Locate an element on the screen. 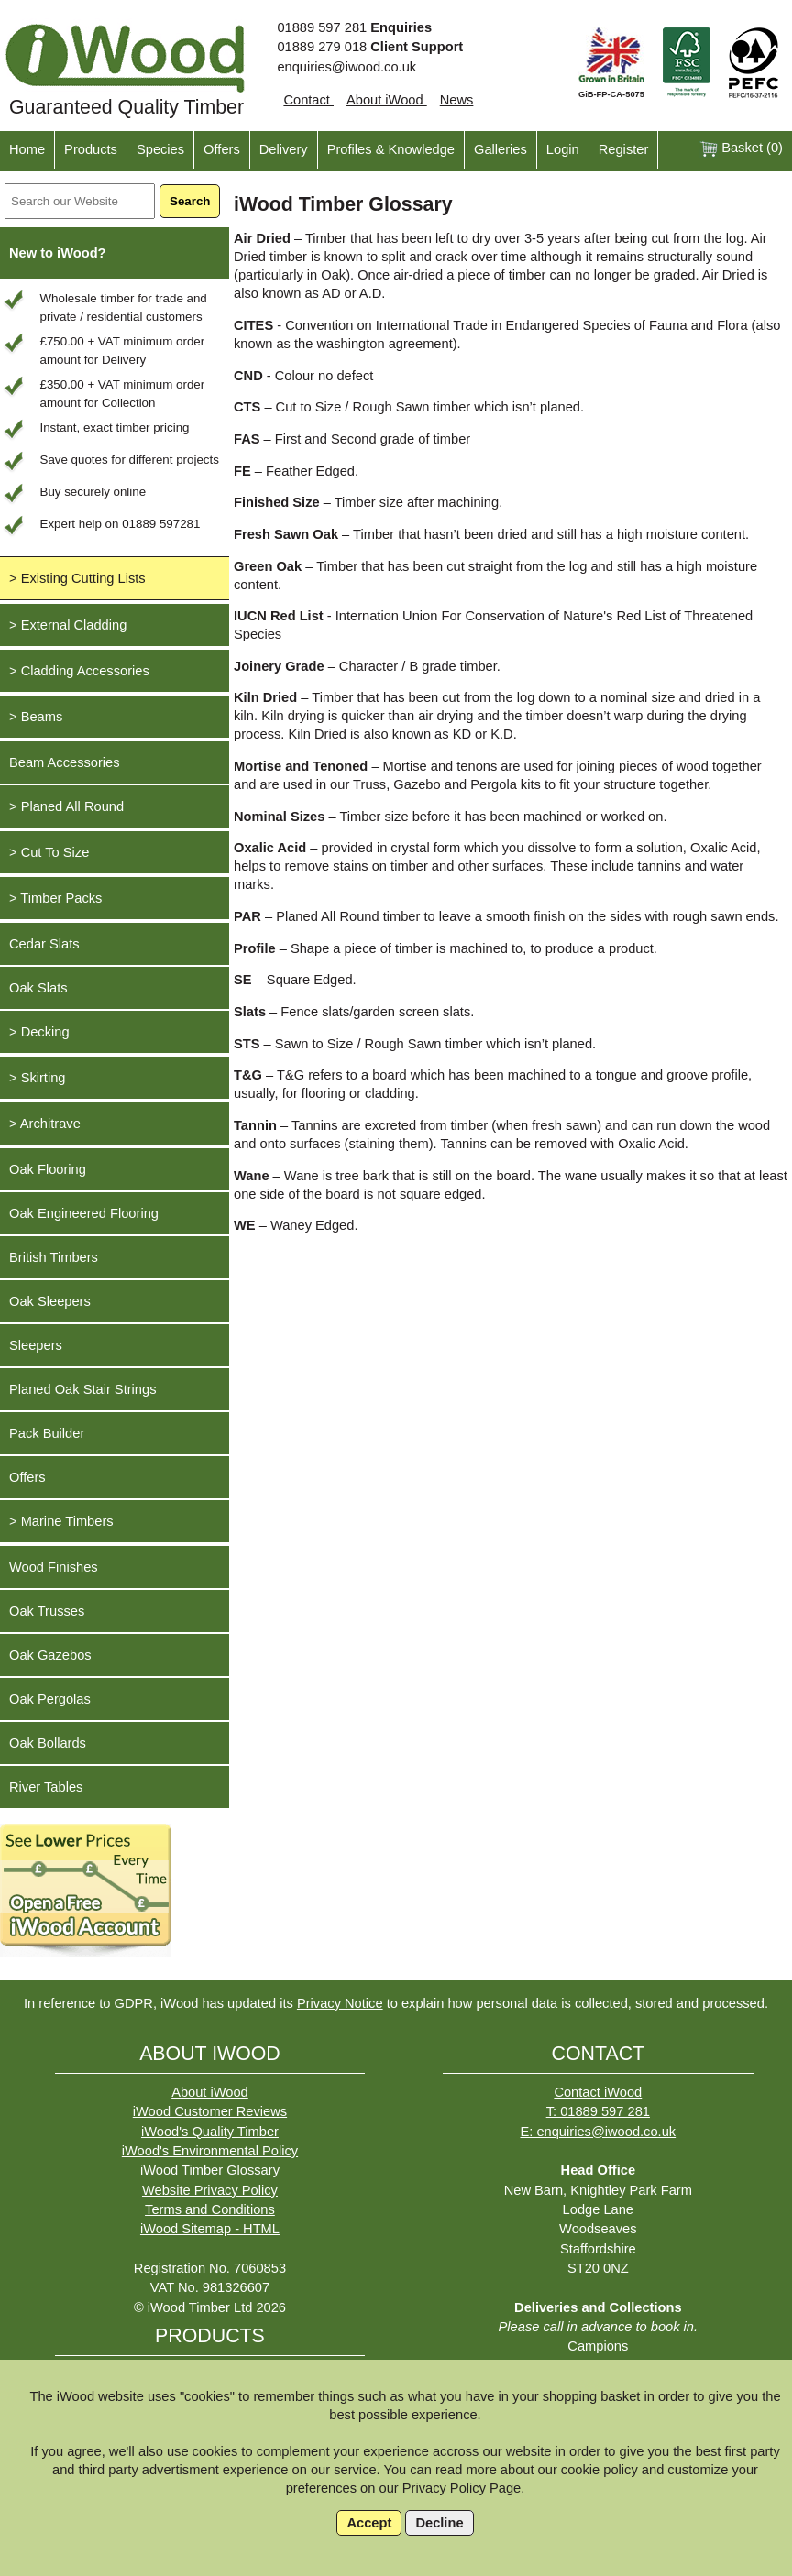  Offers is located at coordinates (222, 149).